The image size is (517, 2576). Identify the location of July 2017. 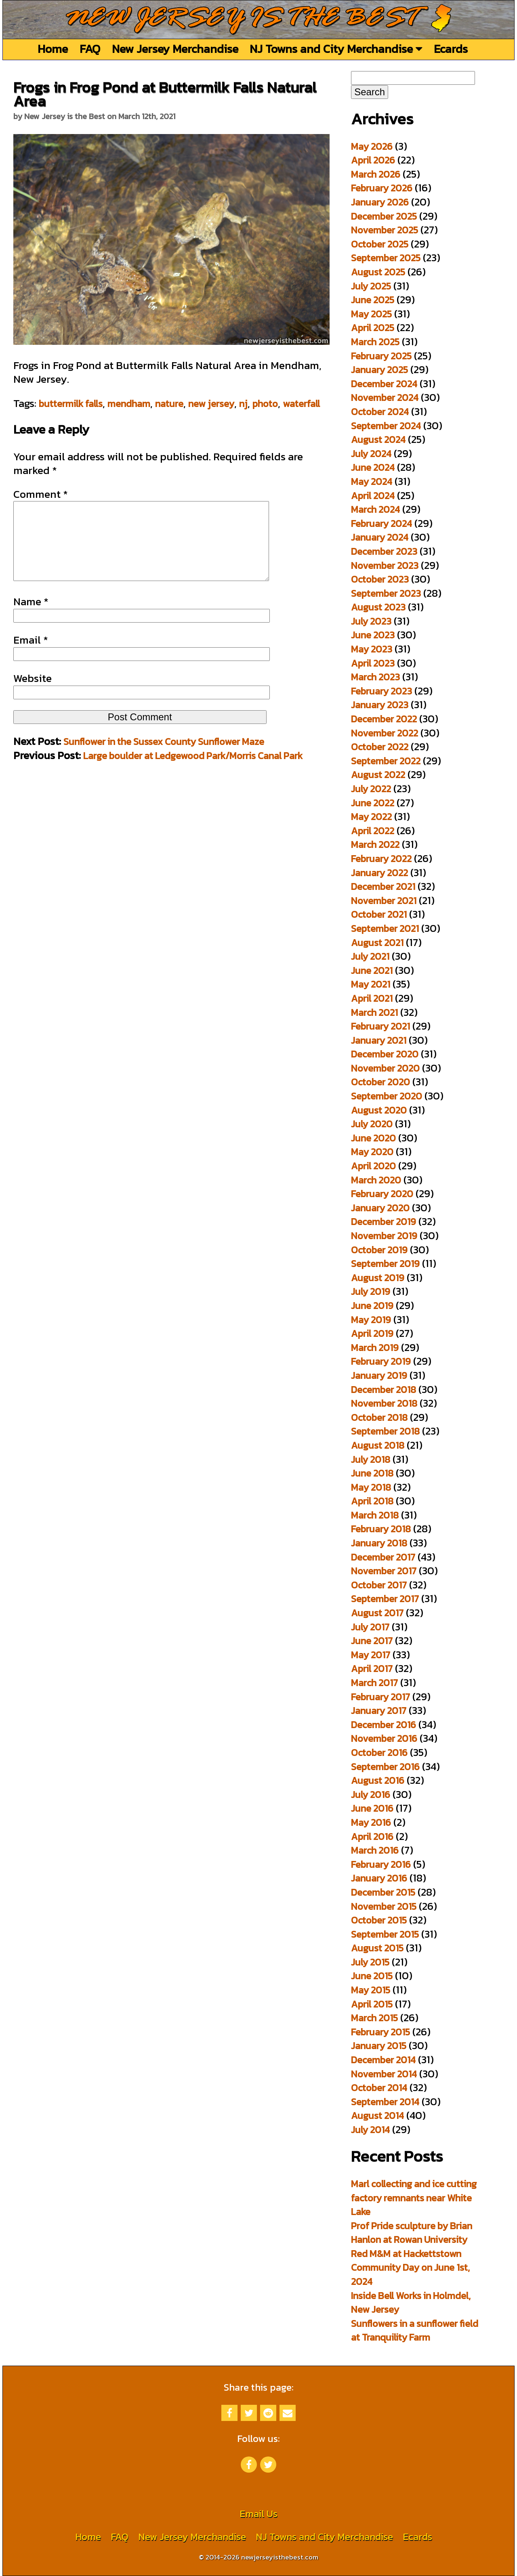
(370, 1627).